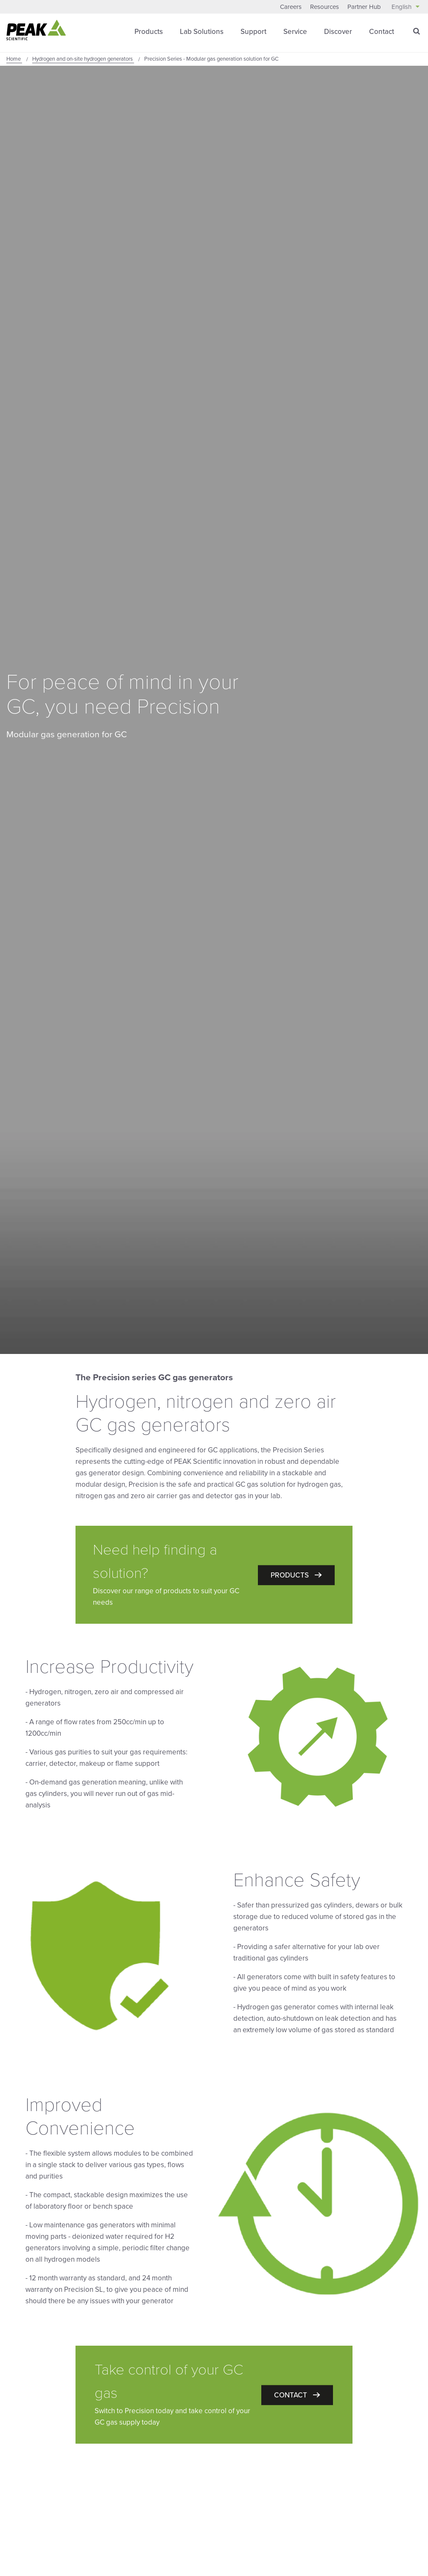  What do you see at coordinates (291, 7) in the screenshot?
I see `Careers` at bounding box center [291, 7].